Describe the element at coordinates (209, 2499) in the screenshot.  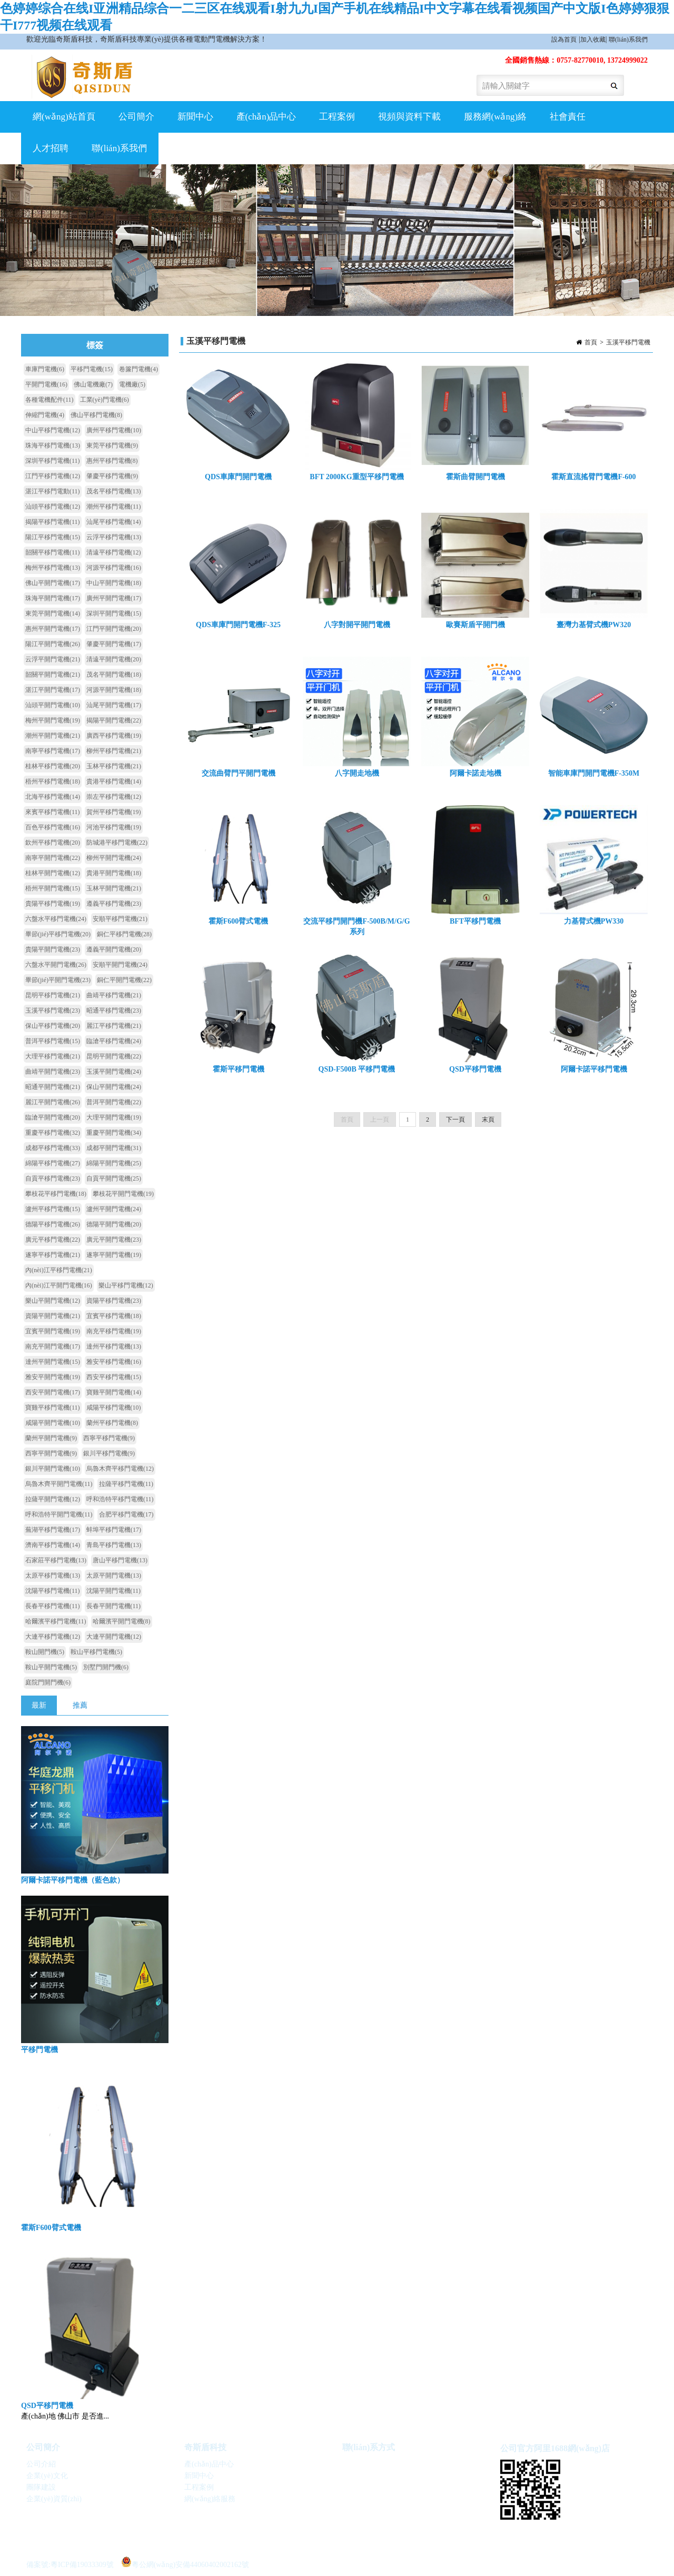
I see `網(wǎng)絡服務` at that location.